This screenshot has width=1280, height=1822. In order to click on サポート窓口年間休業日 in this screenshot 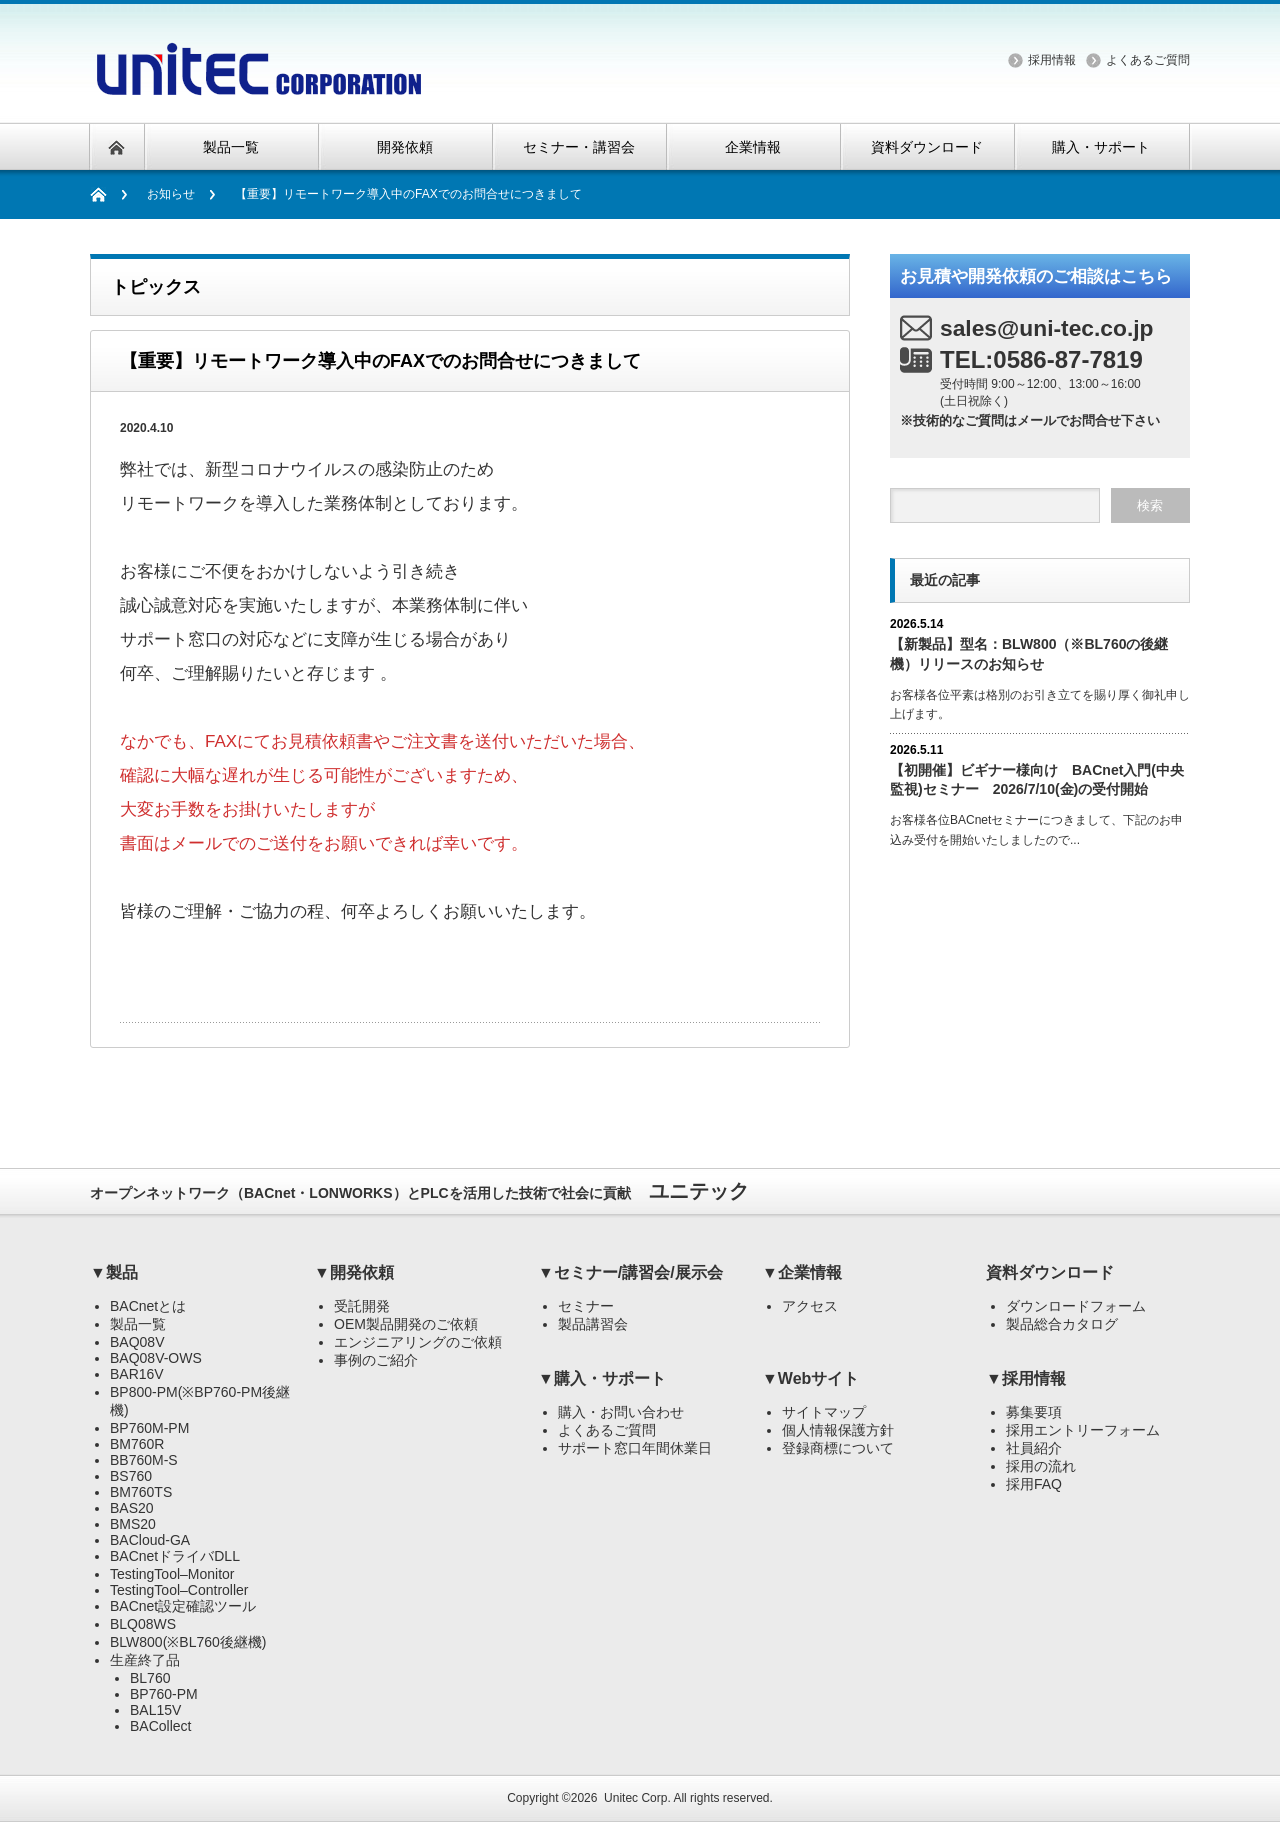, I will do `click(635, 1448)`.